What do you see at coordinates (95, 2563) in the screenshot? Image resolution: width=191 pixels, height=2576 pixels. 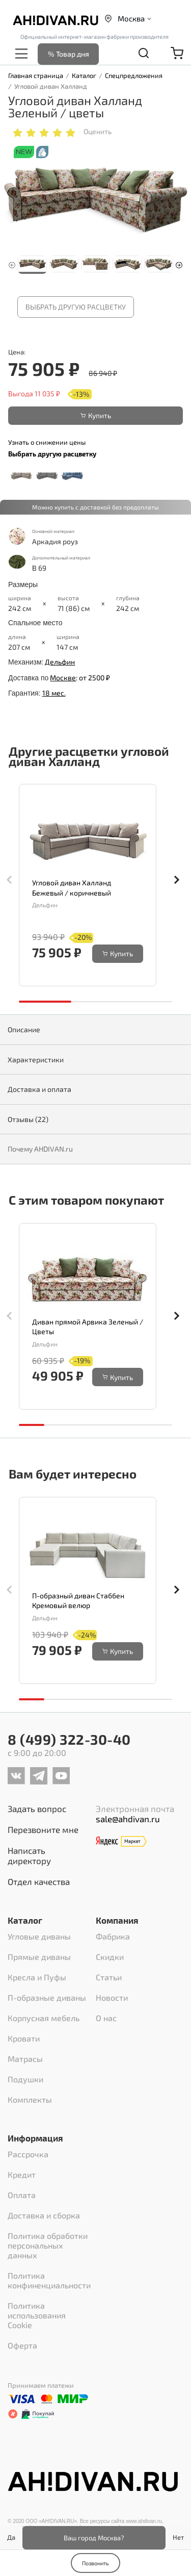 I see `Позвонить` at bounding box center [95, 2563].